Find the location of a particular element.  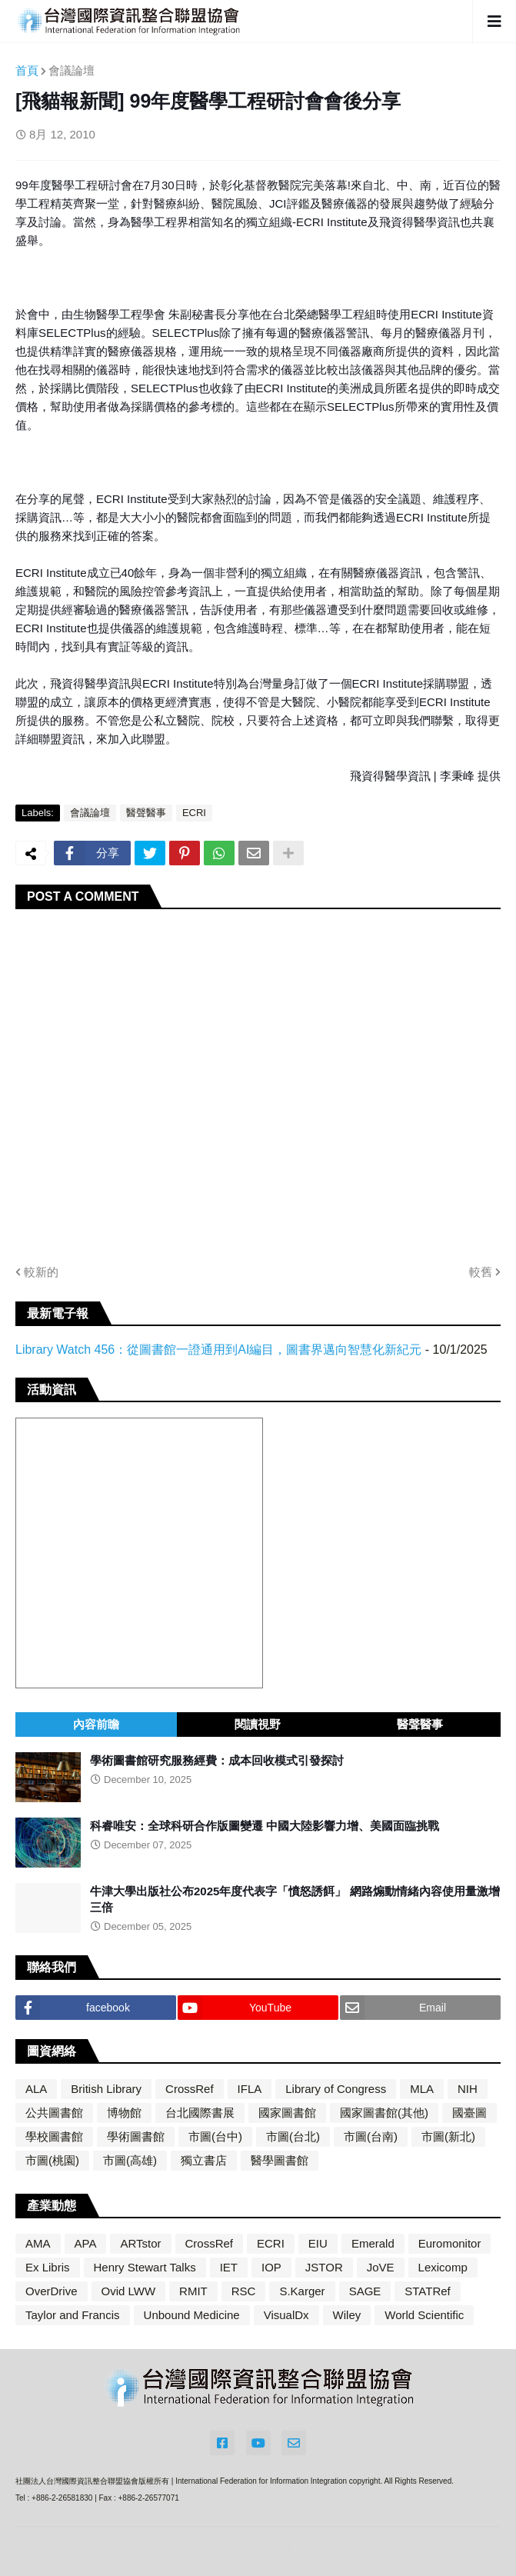

醫學圖書館 is located at coordinates (279, 2160).